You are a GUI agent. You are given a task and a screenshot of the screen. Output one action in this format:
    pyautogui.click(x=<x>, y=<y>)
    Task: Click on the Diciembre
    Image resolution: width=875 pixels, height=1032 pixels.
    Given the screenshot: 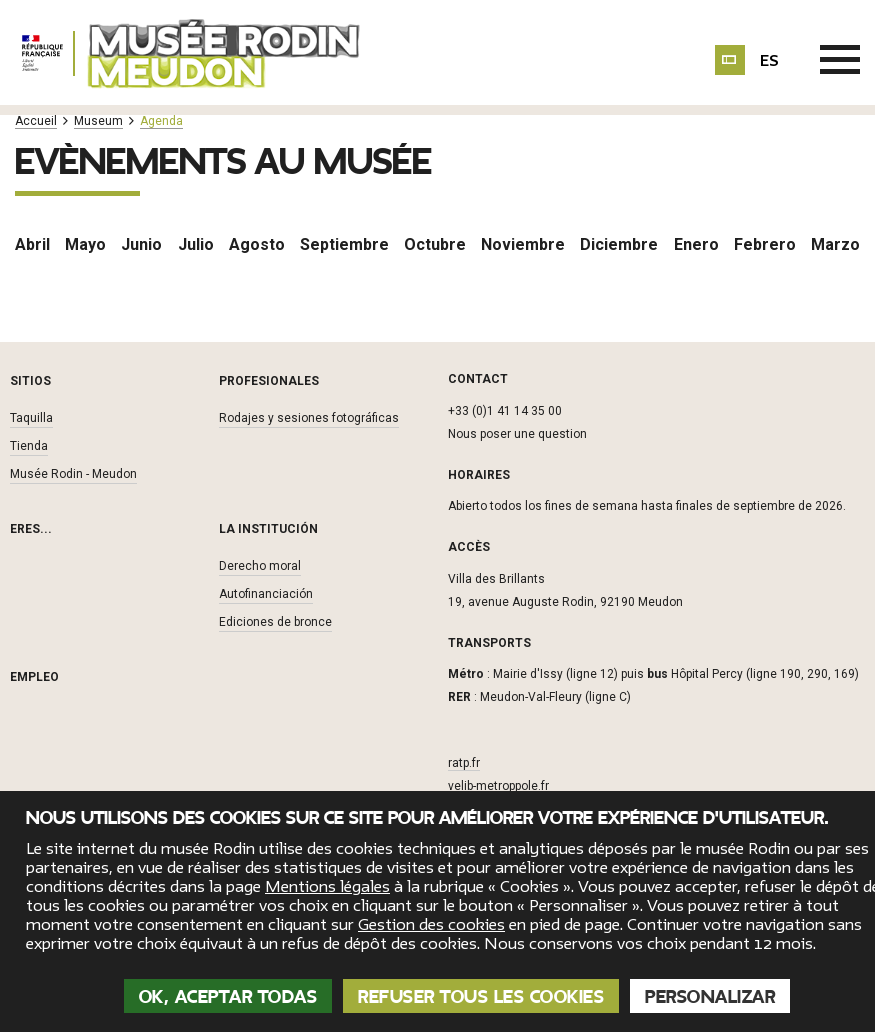 What is the action you would take?
    pyautogui.click(x=619, y=244)
    